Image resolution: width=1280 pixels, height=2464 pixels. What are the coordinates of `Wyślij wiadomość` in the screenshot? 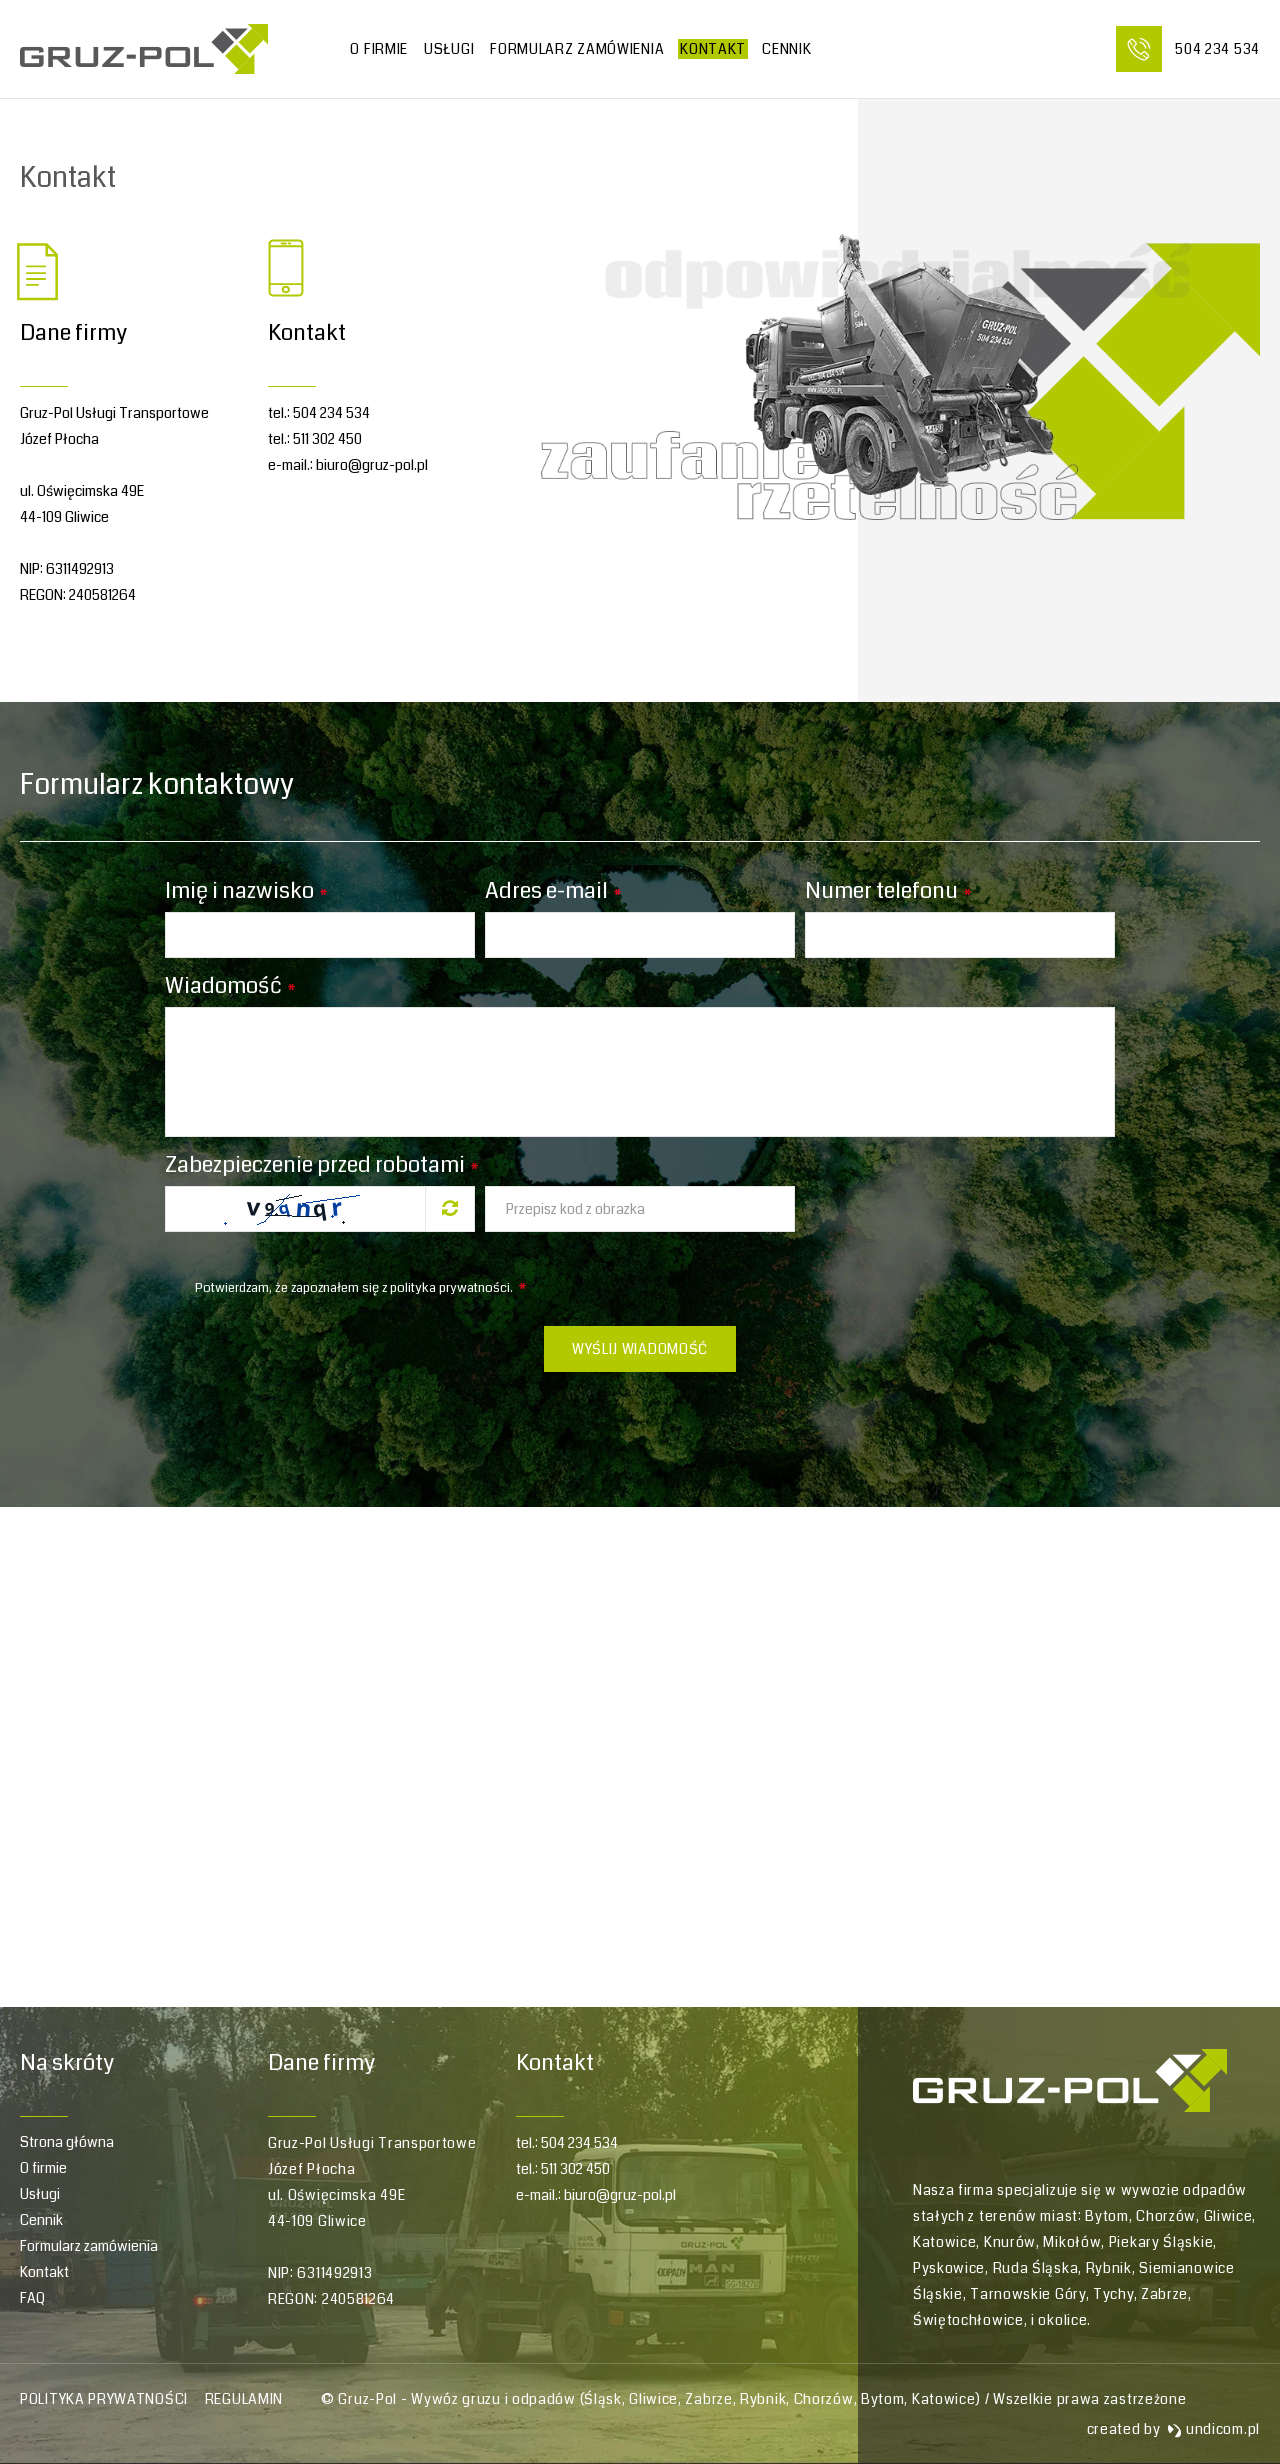 It's located at (640, 1349).